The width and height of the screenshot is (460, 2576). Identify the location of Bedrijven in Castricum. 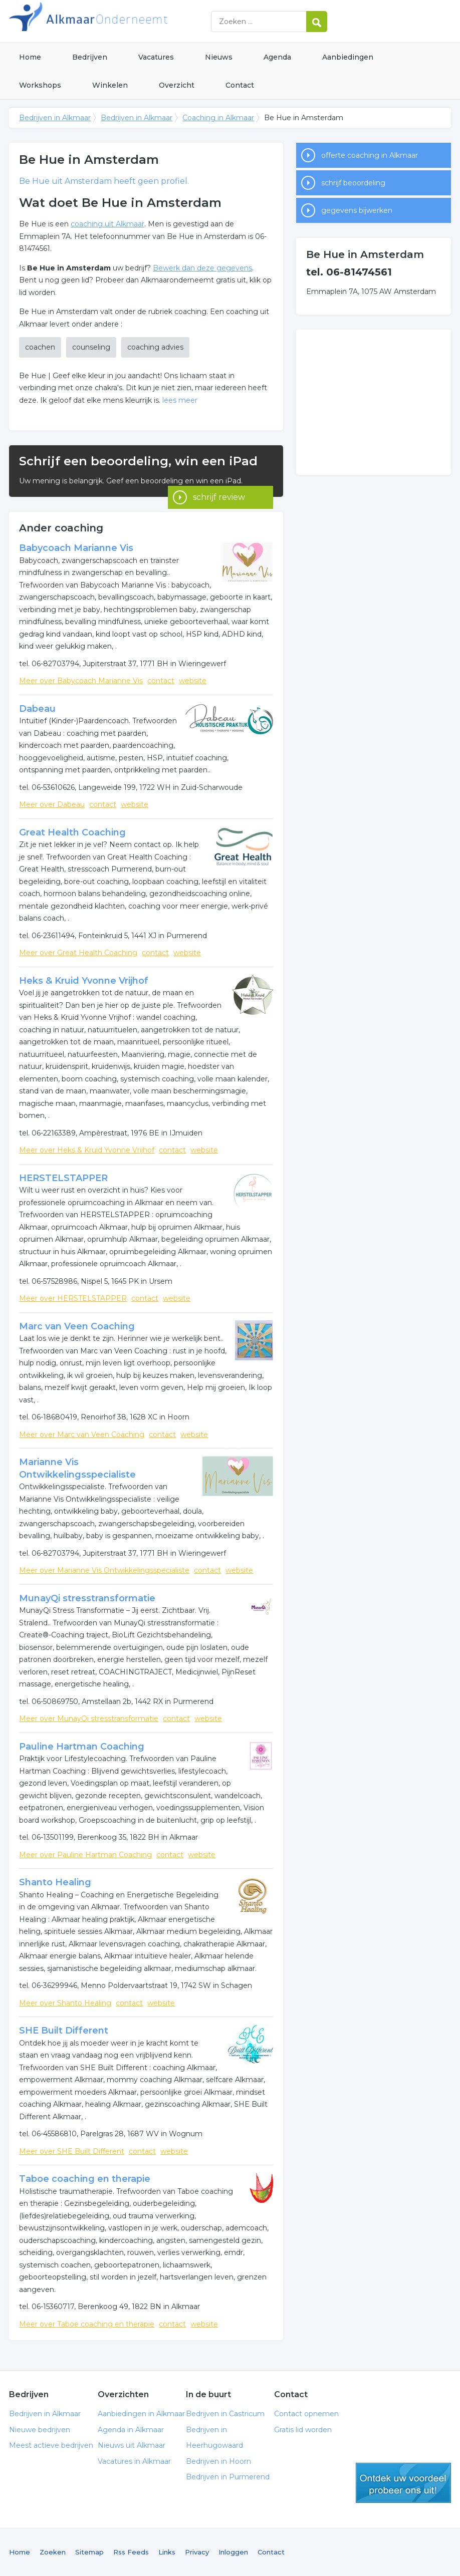
(225, 2413).